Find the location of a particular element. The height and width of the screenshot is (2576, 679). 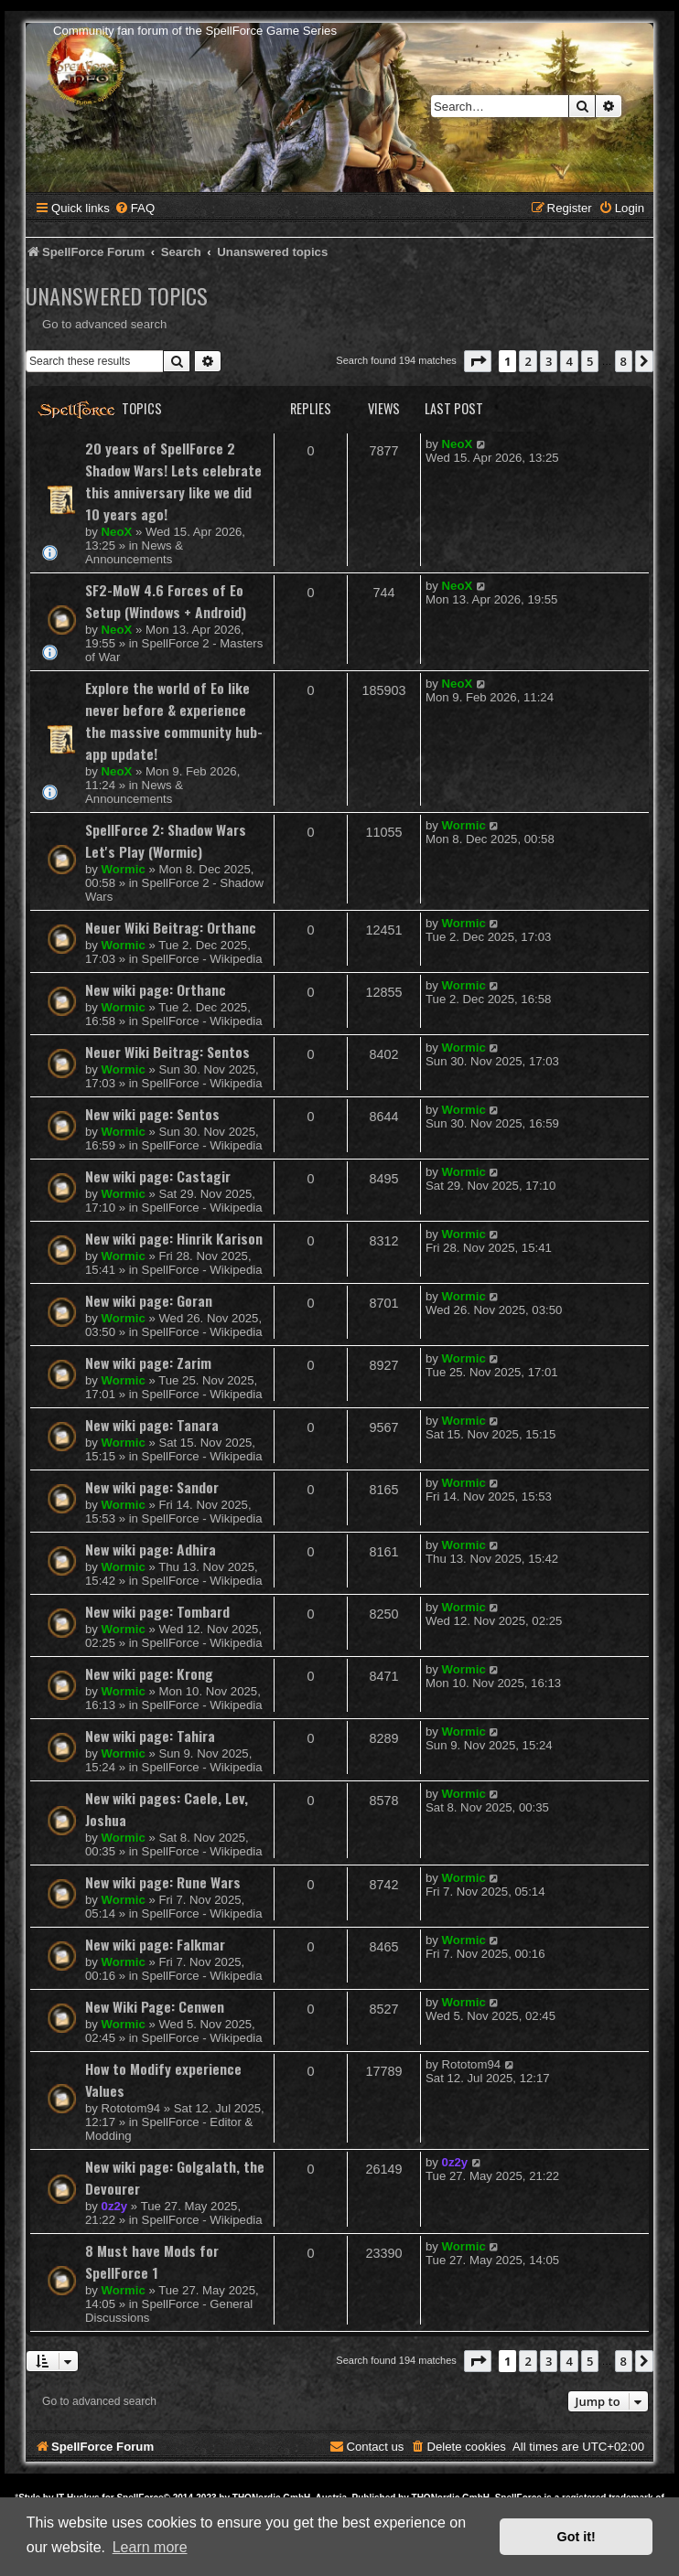

New wiki page: Goran is located at coordinates (148, 1300).